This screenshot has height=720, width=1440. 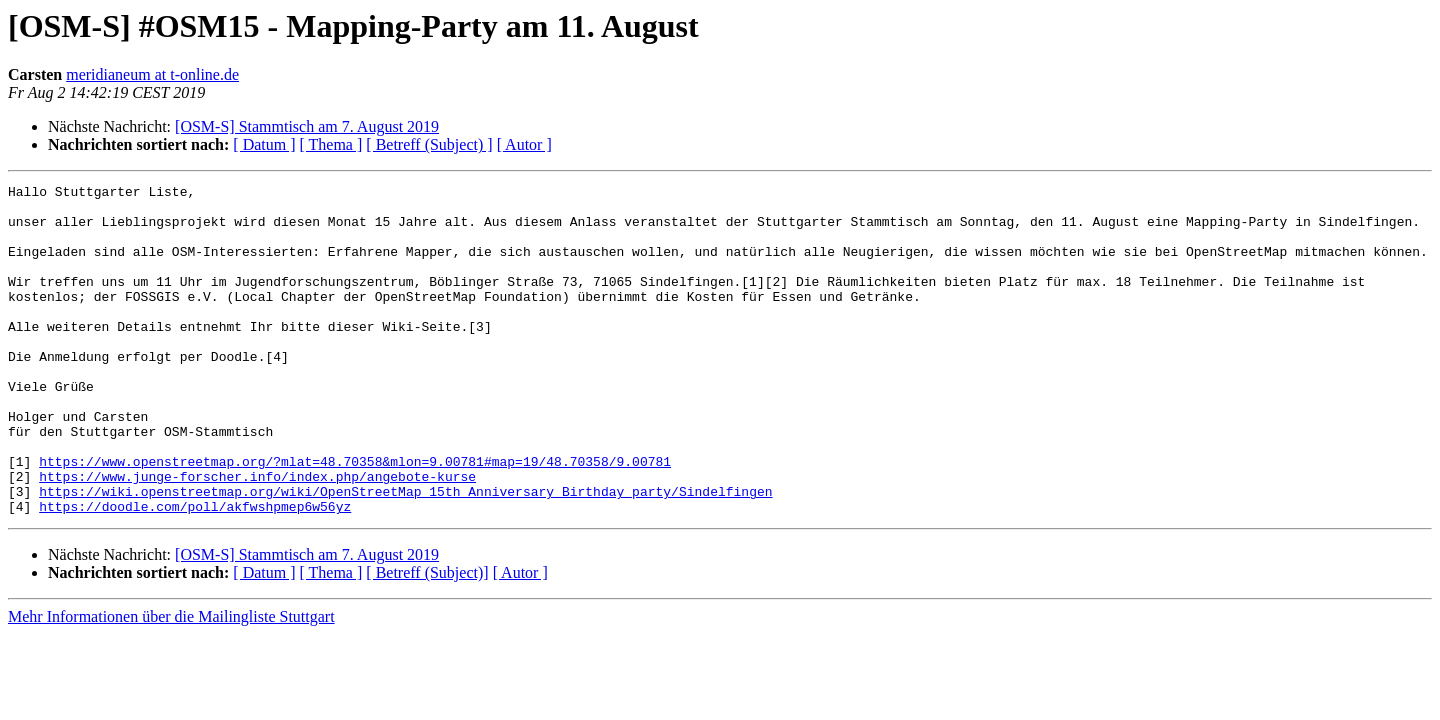 I want to click on [OSM-S] Stammtisch am 7. August 2019, so click(x=307, y=126).